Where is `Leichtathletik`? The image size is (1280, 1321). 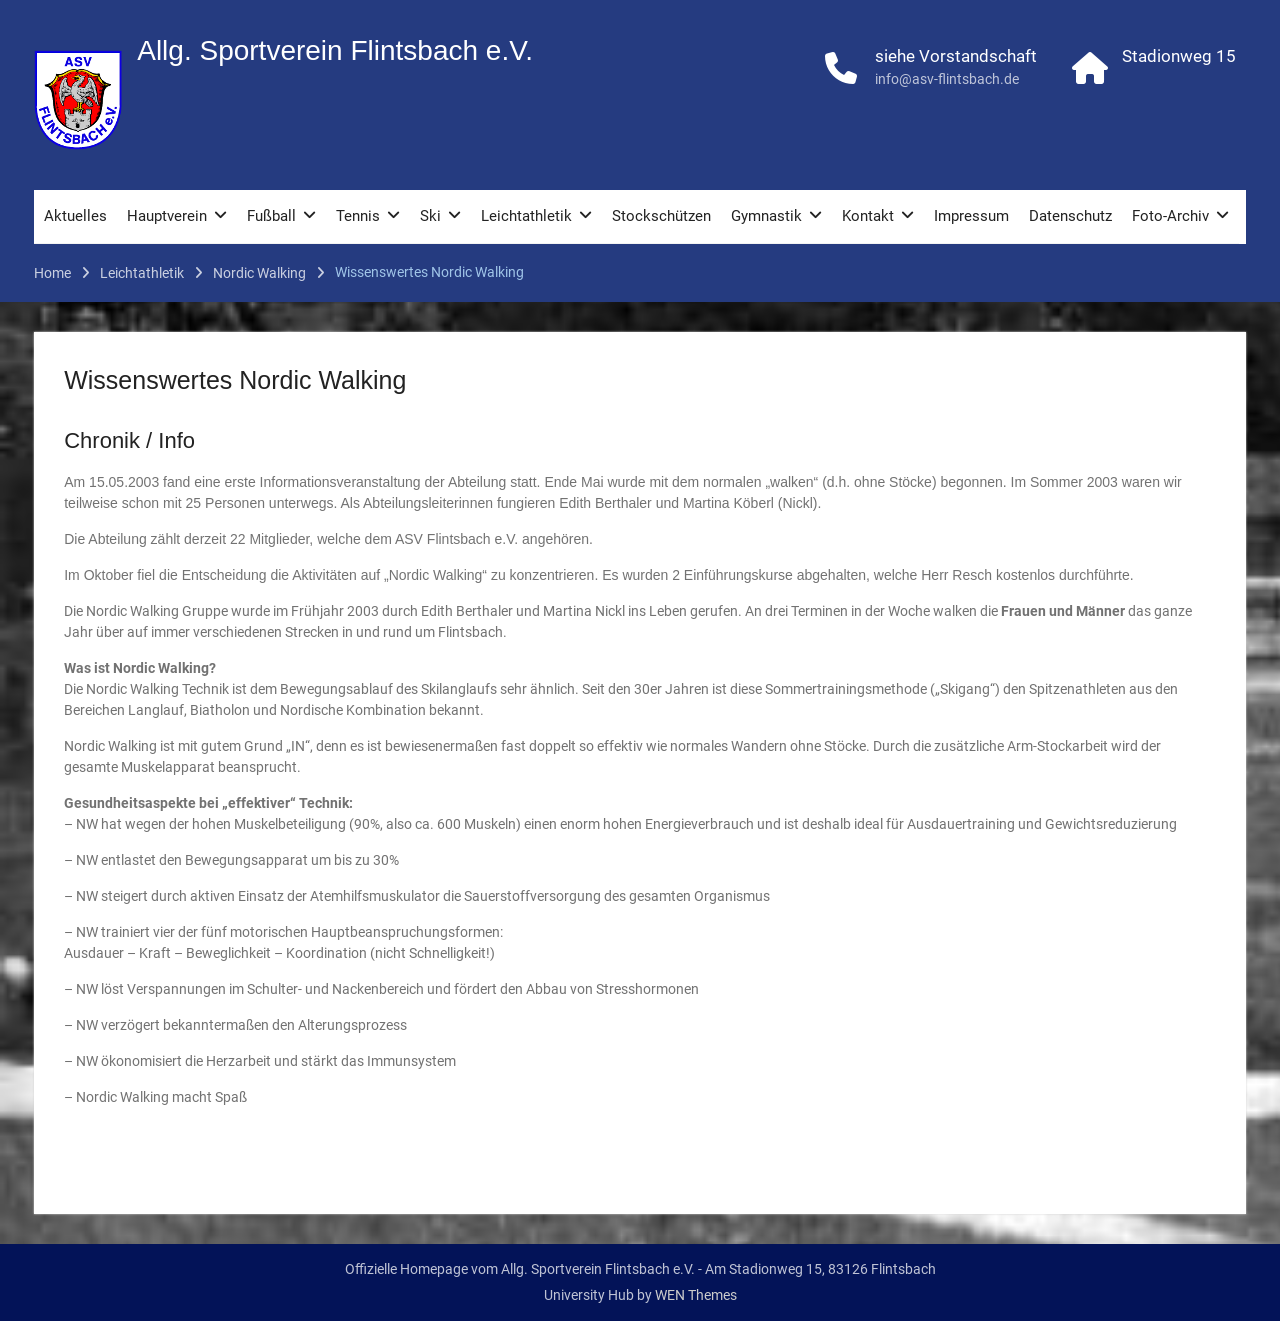 Leichtathletik is located at coordinates (526, 216).